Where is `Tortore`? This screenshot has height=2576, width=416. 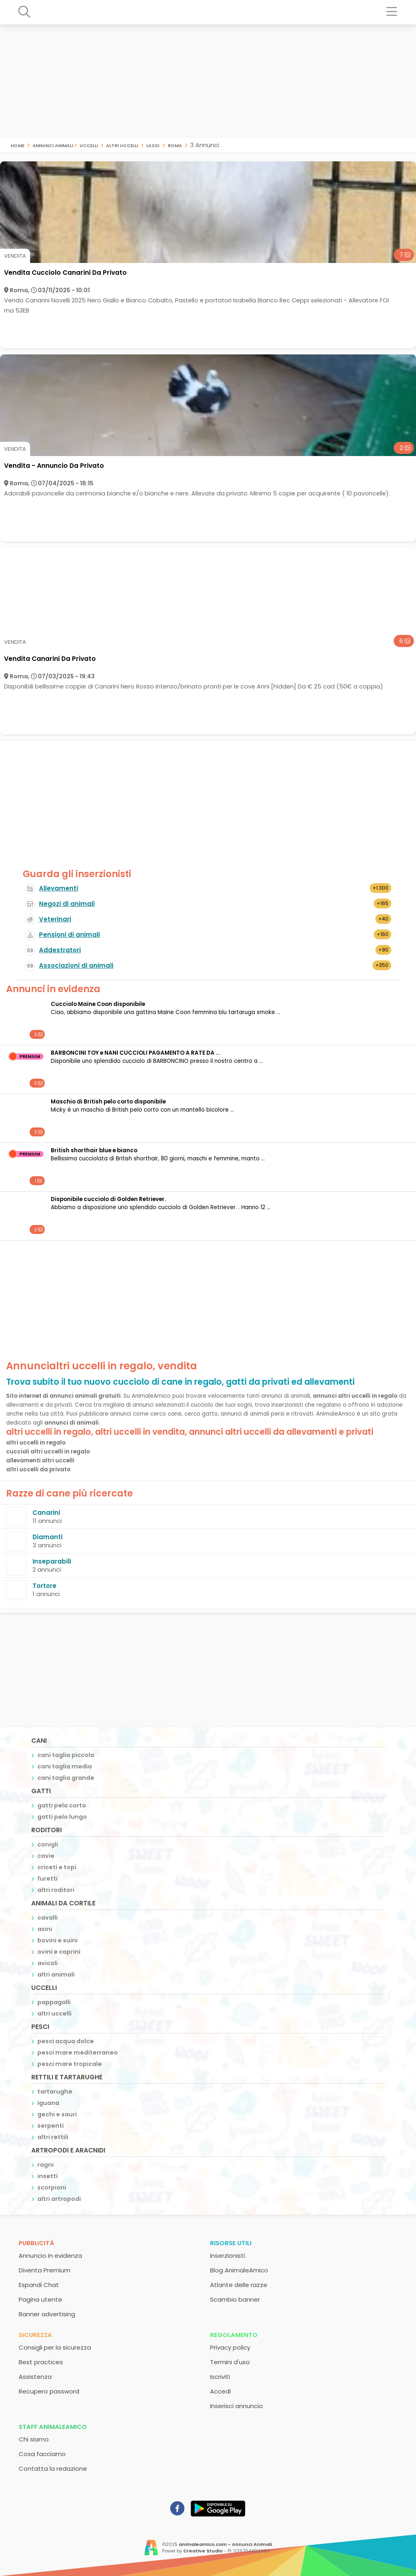 Tortore is located at coordinates (44, 1585).